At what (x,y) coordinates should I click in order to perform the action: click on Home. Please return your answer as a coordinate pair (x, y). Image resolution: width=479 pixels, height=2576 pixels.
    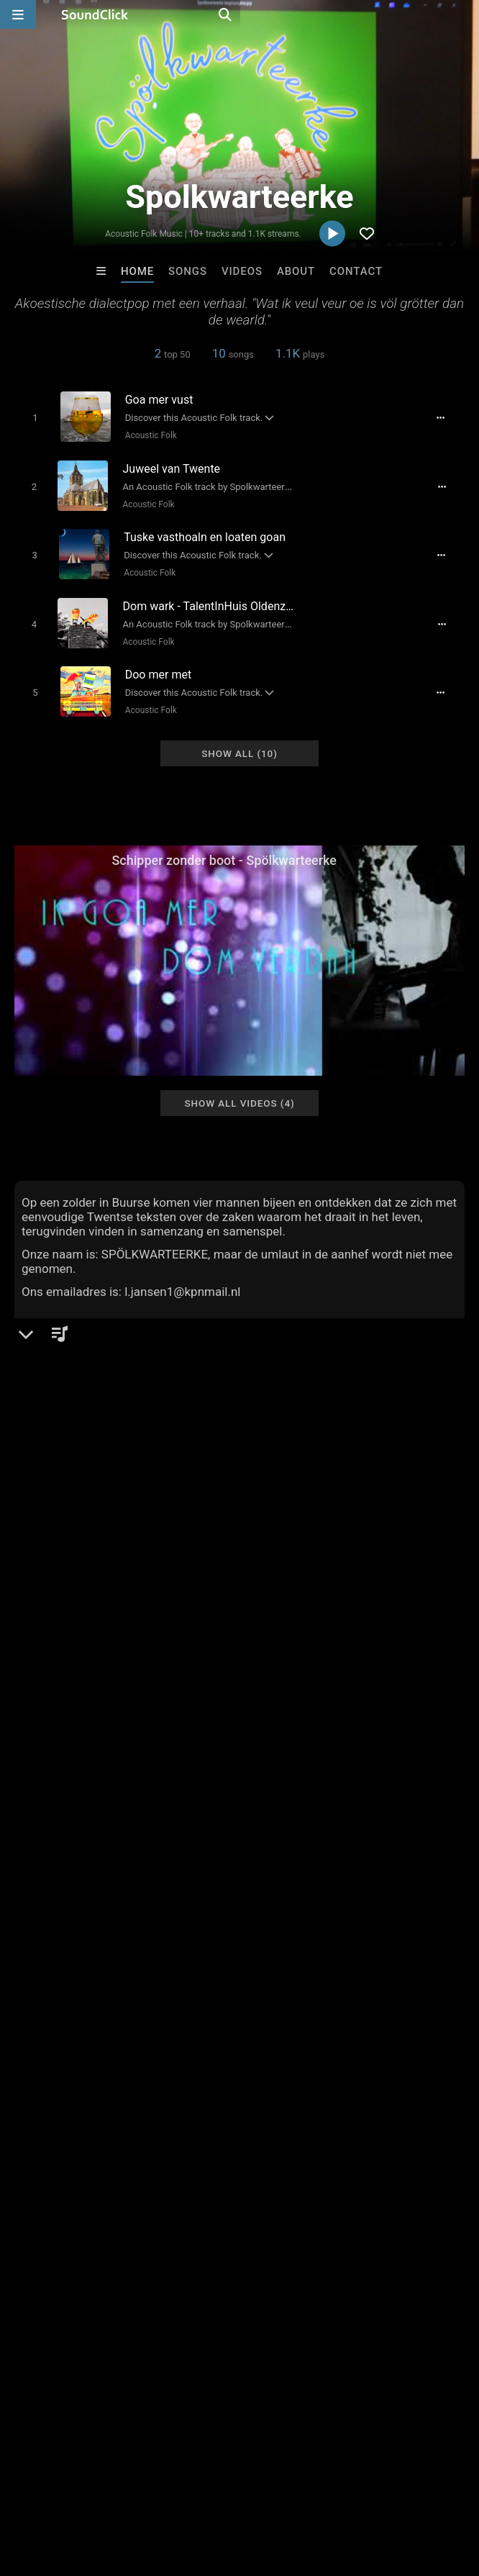
    Looking at the image, I should click on (137, 271).